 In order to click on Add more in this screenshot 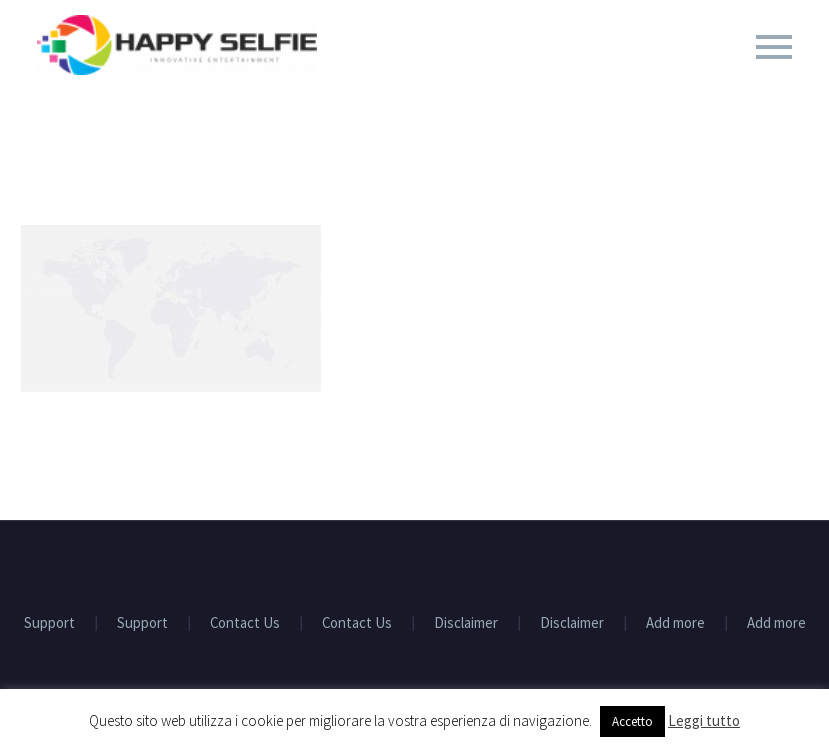, I will do `click(675, 623)`.